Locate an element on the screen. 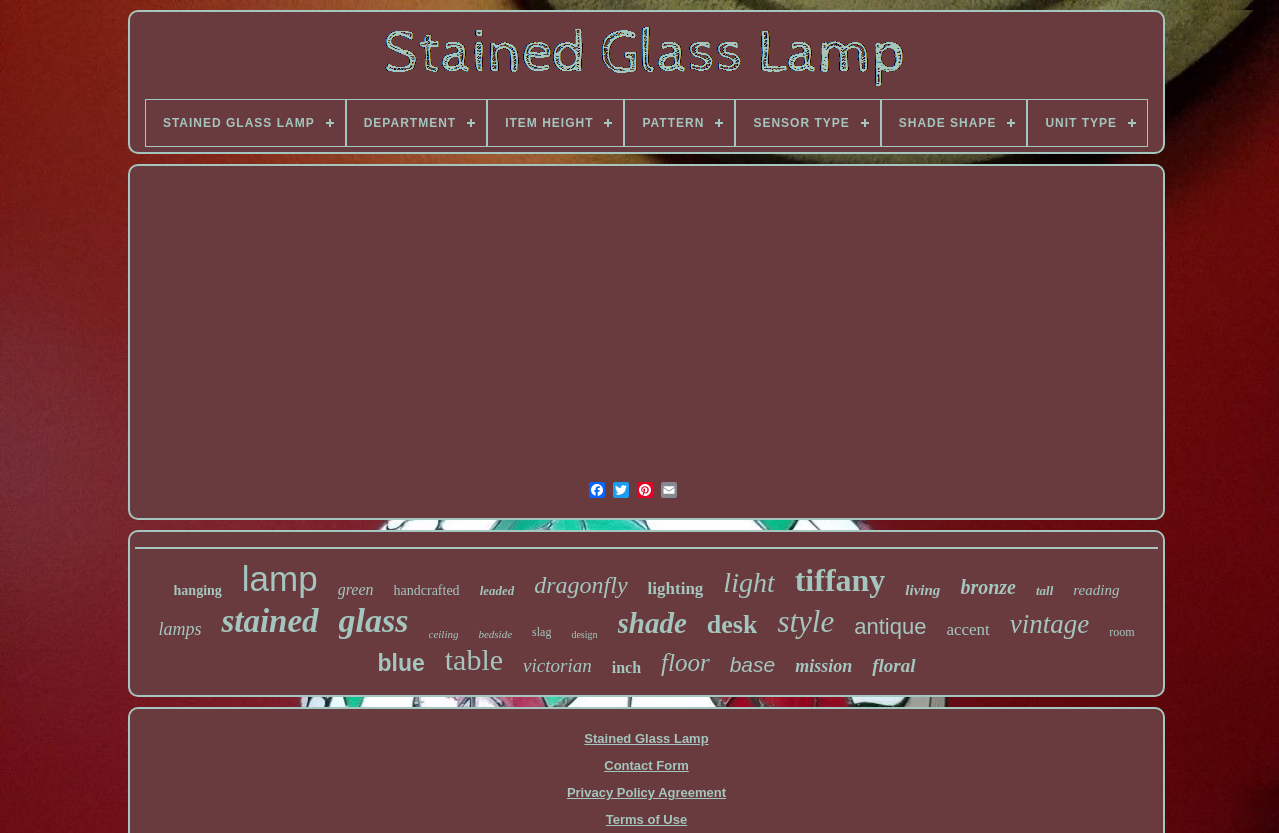 The image size is (1279, 833). slag is located at coordinates (541, 632).